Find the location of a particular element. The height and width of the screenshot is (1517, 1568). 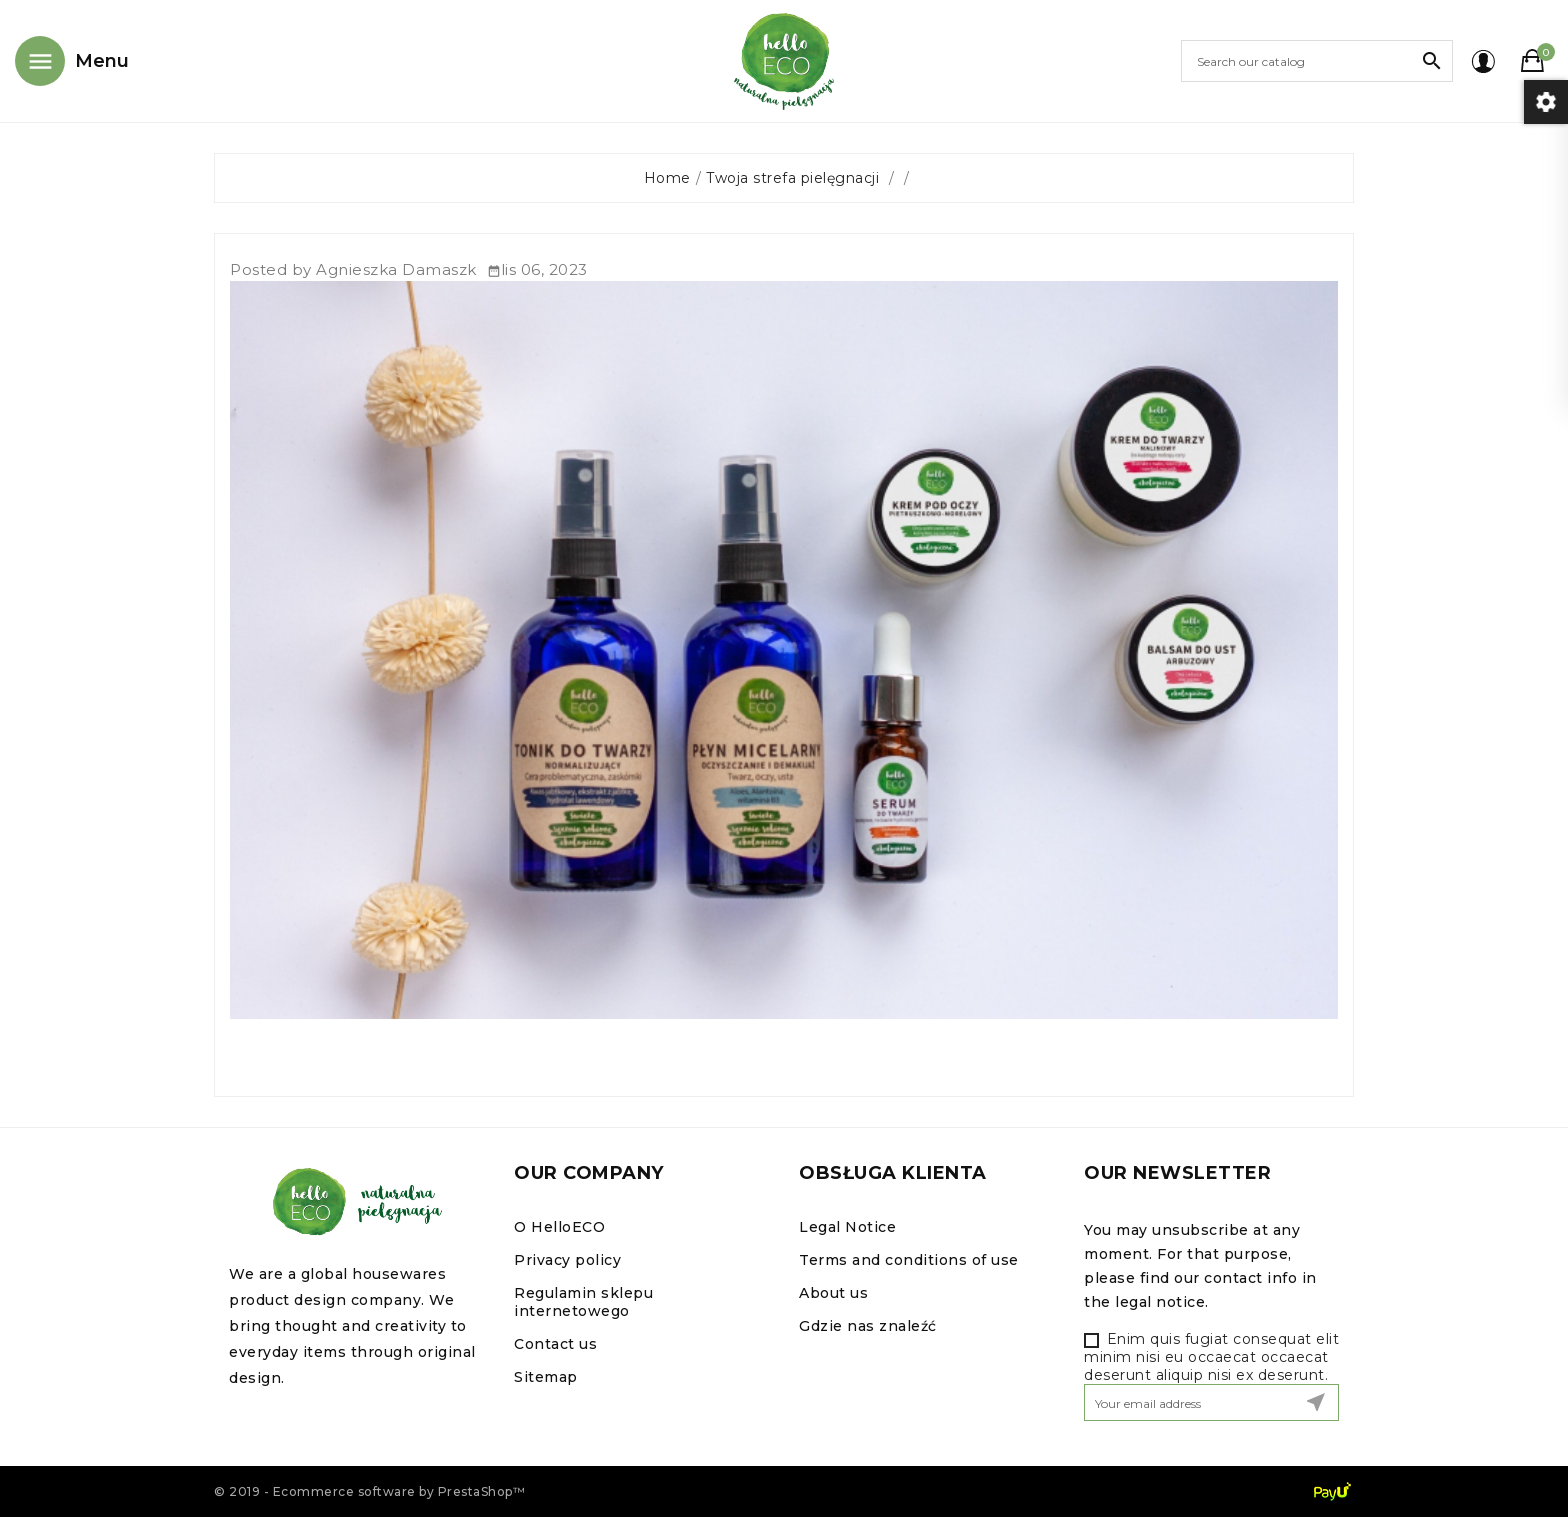

Gdzie nas znaleźć is located at coordinates (868, 1326).